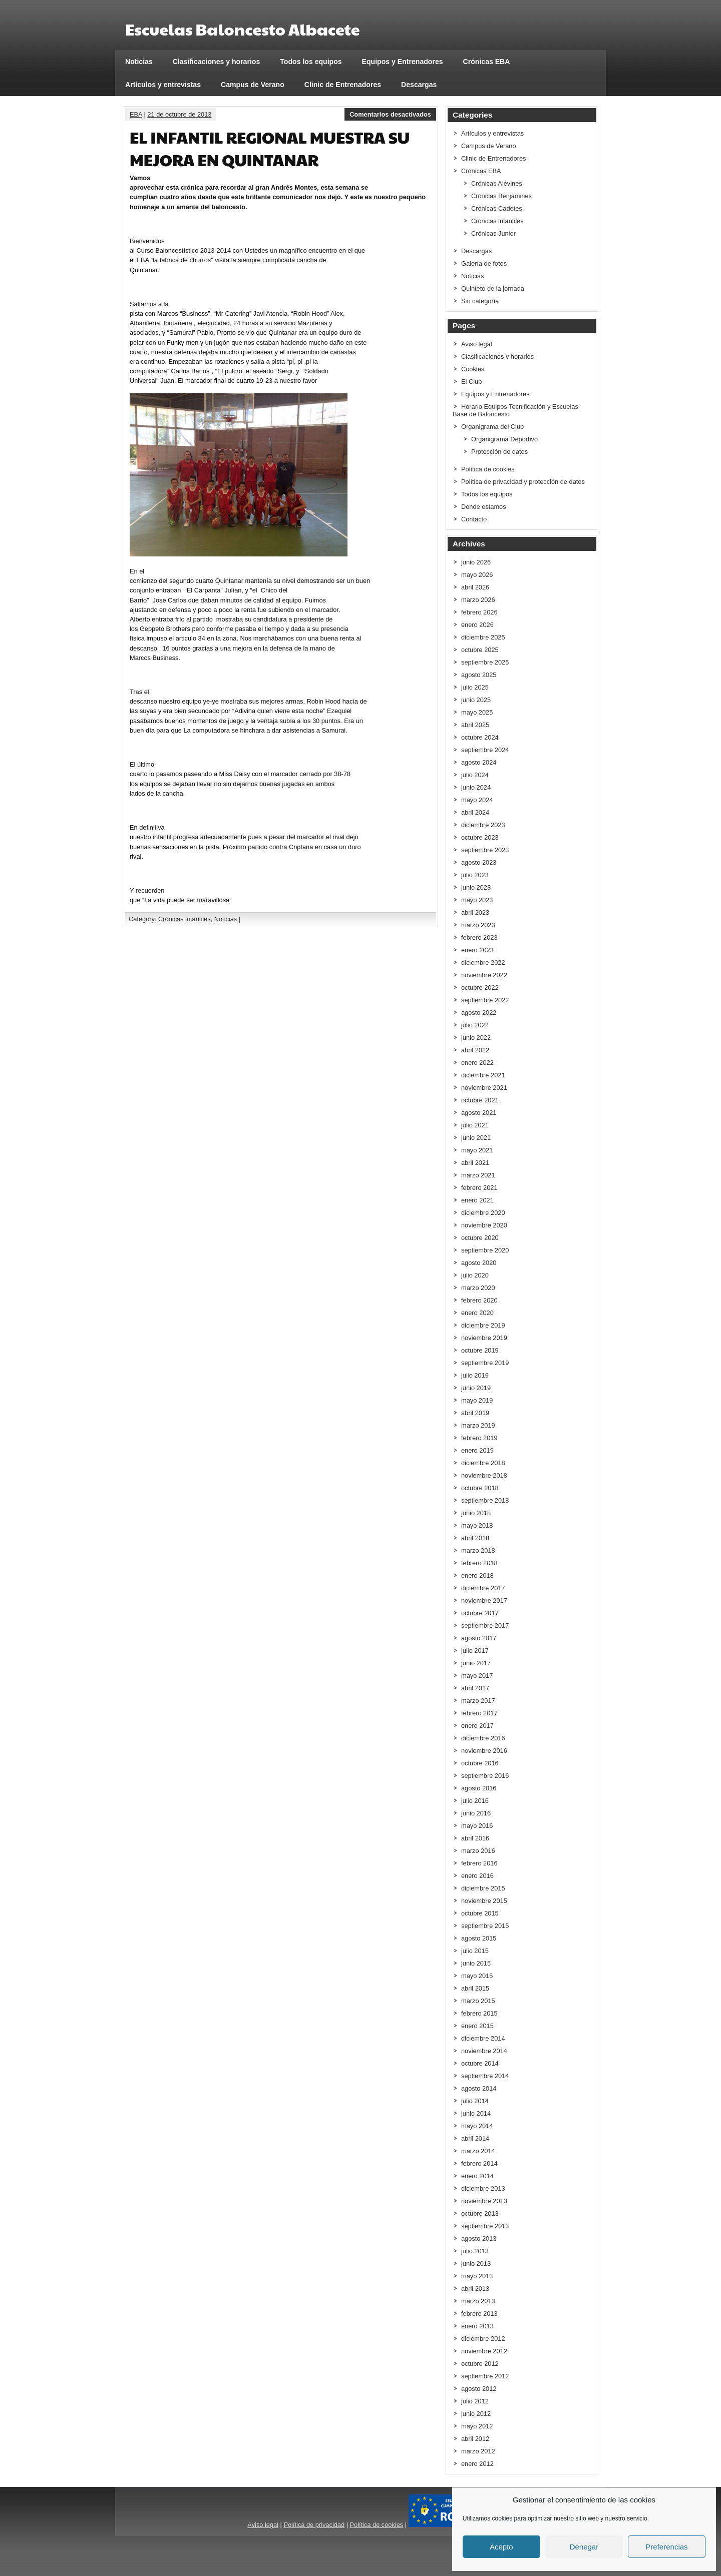 The width and height of the screenshot is (721, 2576). Describe the element at coordinates (476, 1037) in the screenshot. I see `junio 2022` at that location.